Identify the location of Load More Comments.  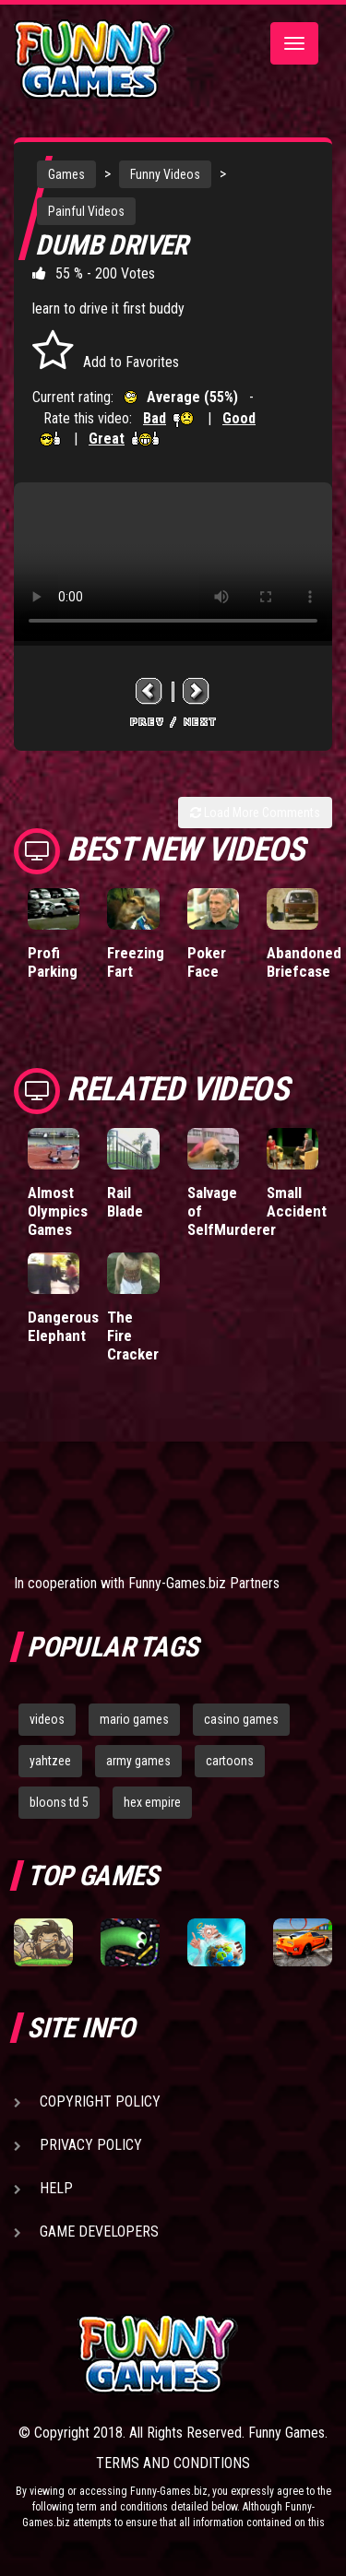
(255, 812).